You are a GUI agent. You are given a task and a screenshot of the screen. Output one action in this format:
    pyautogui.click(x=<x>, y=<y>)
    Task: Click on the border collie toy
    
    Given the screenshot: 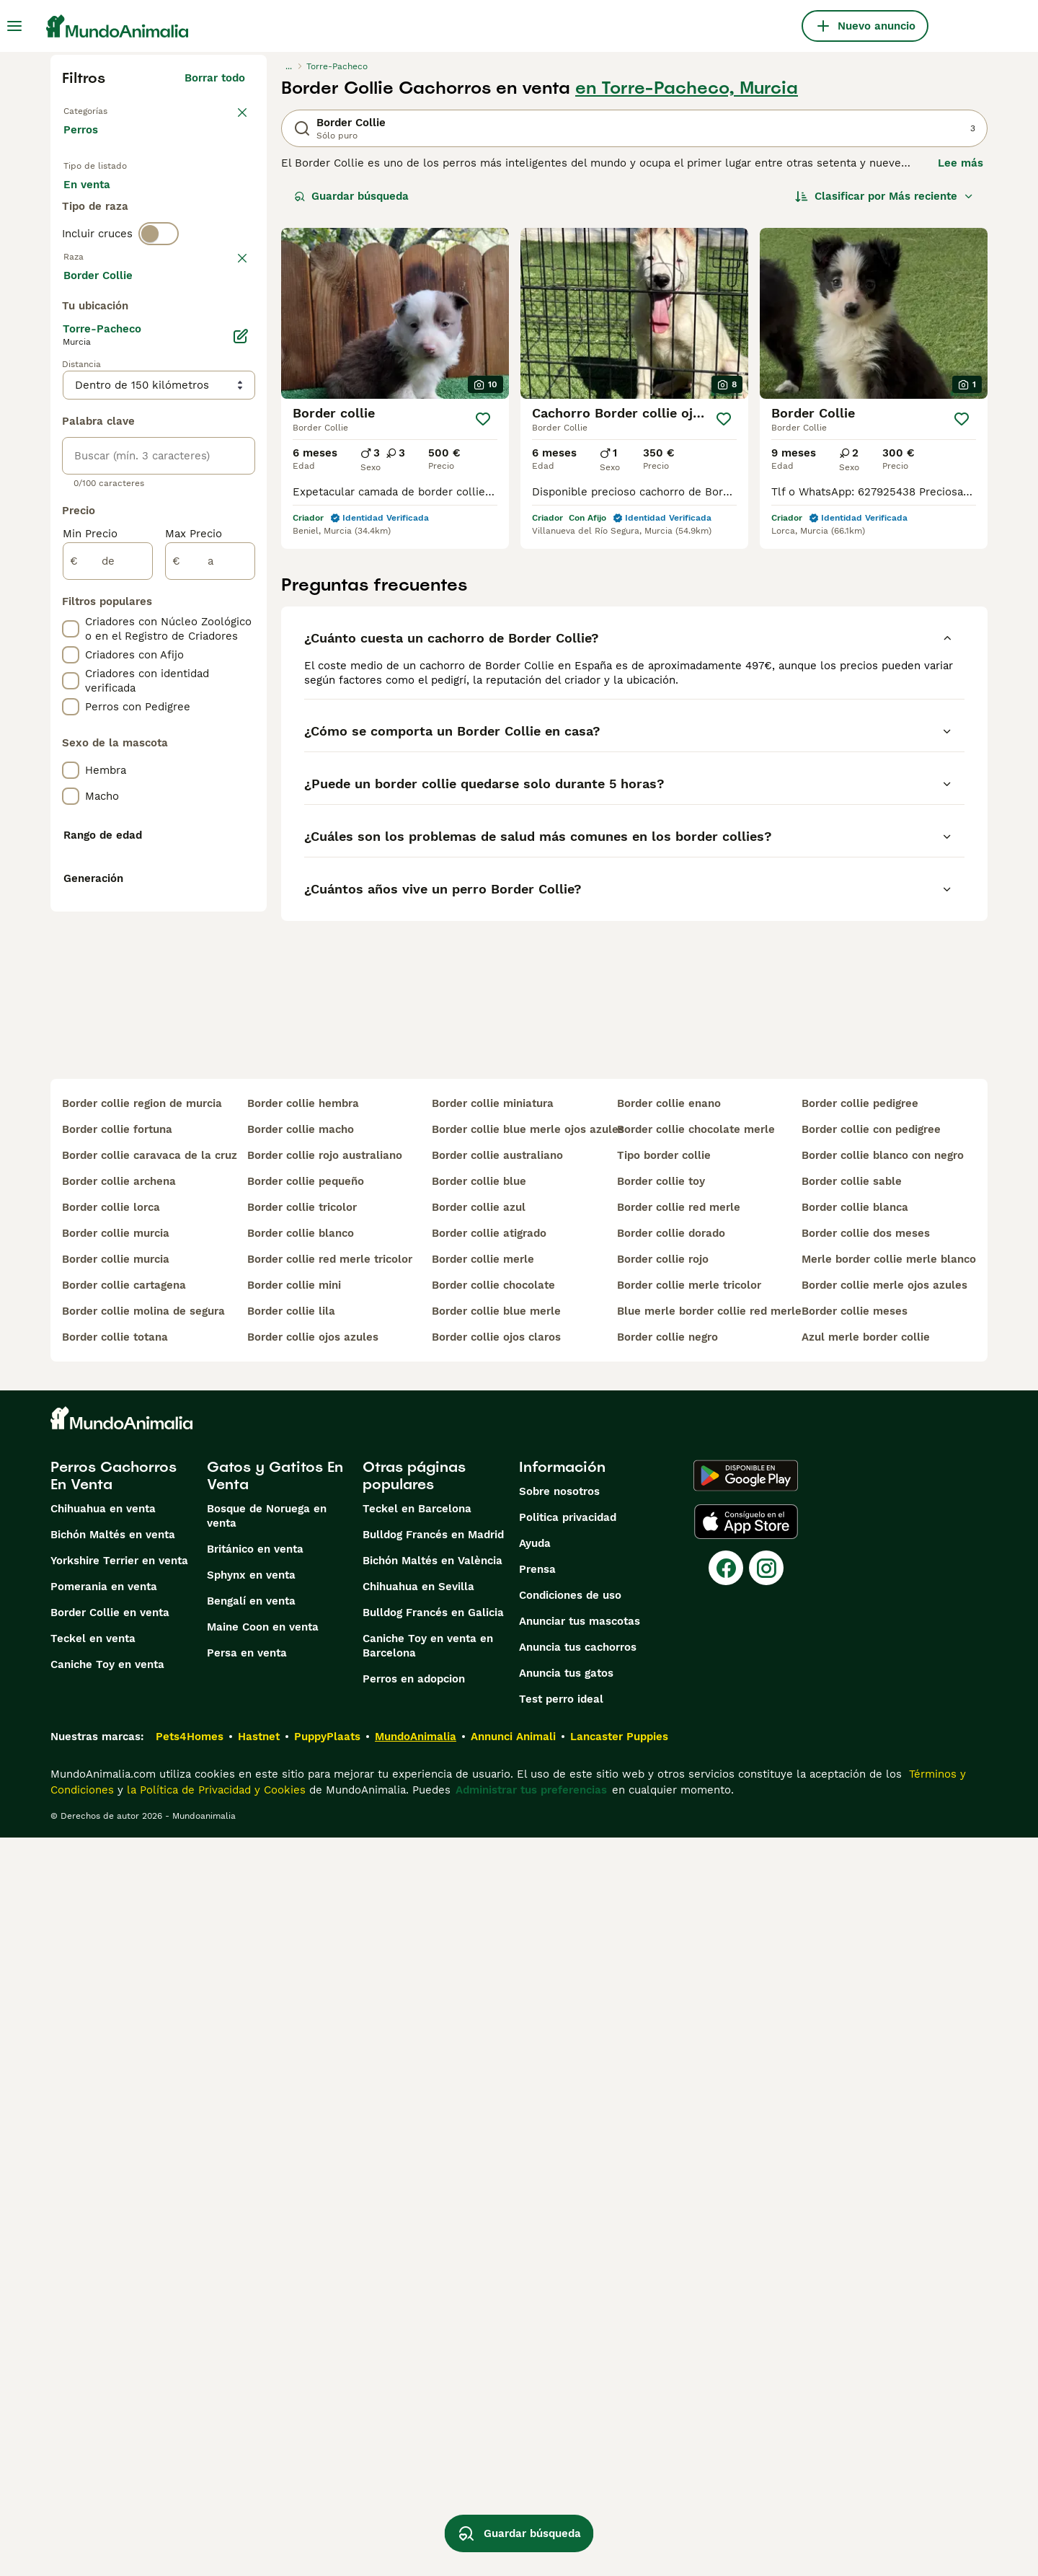 What is the action you would take?
    pyautogui.click(x=661, y=1919)
    